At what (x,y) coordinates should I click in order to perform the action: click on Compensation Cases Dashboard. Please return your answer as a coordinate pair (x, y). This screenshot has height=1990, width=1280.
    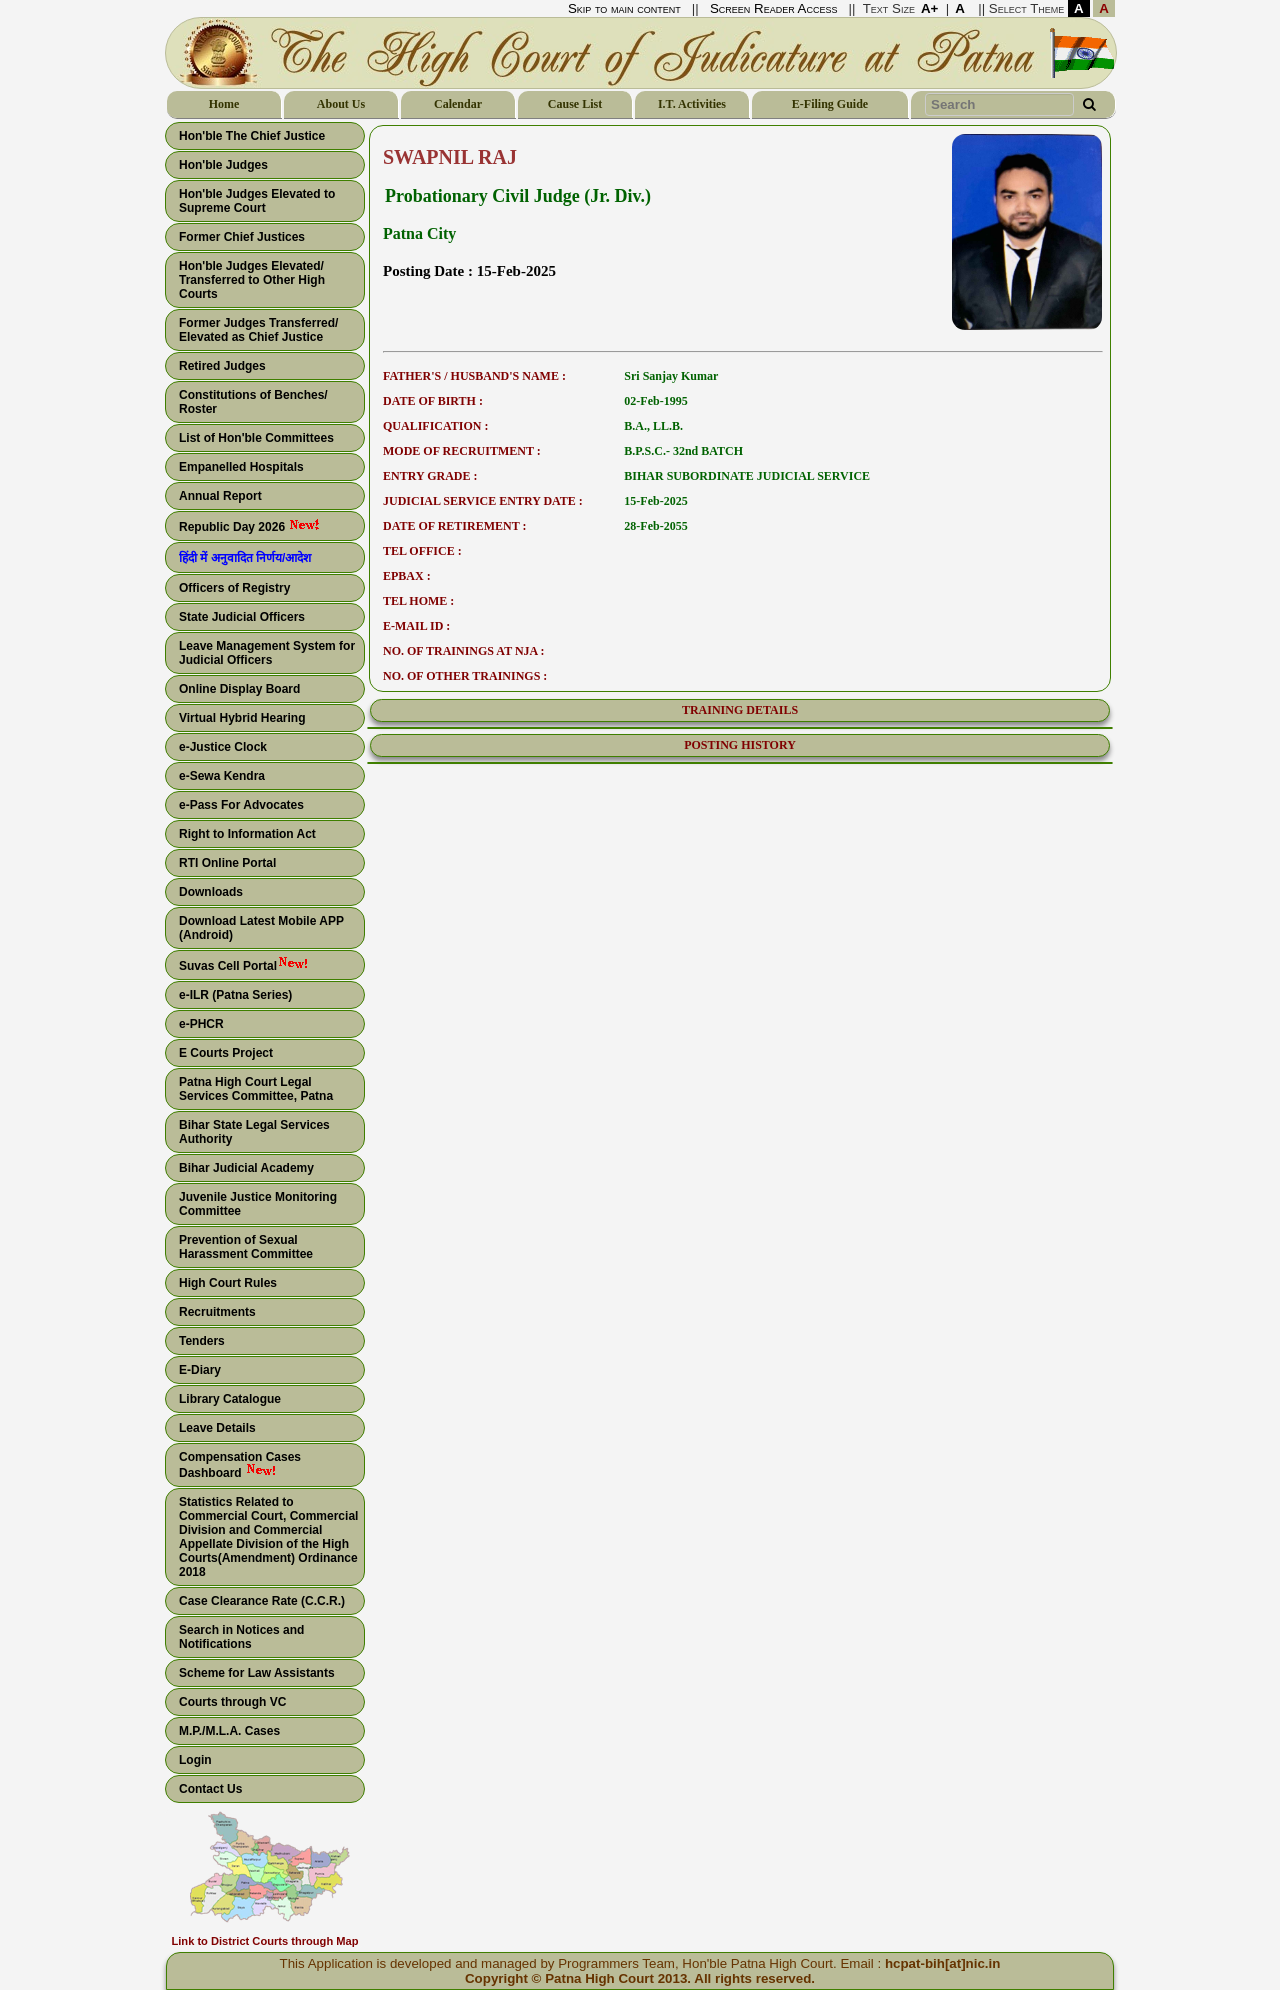
    Looking at the image, I should click on (240, 1465).